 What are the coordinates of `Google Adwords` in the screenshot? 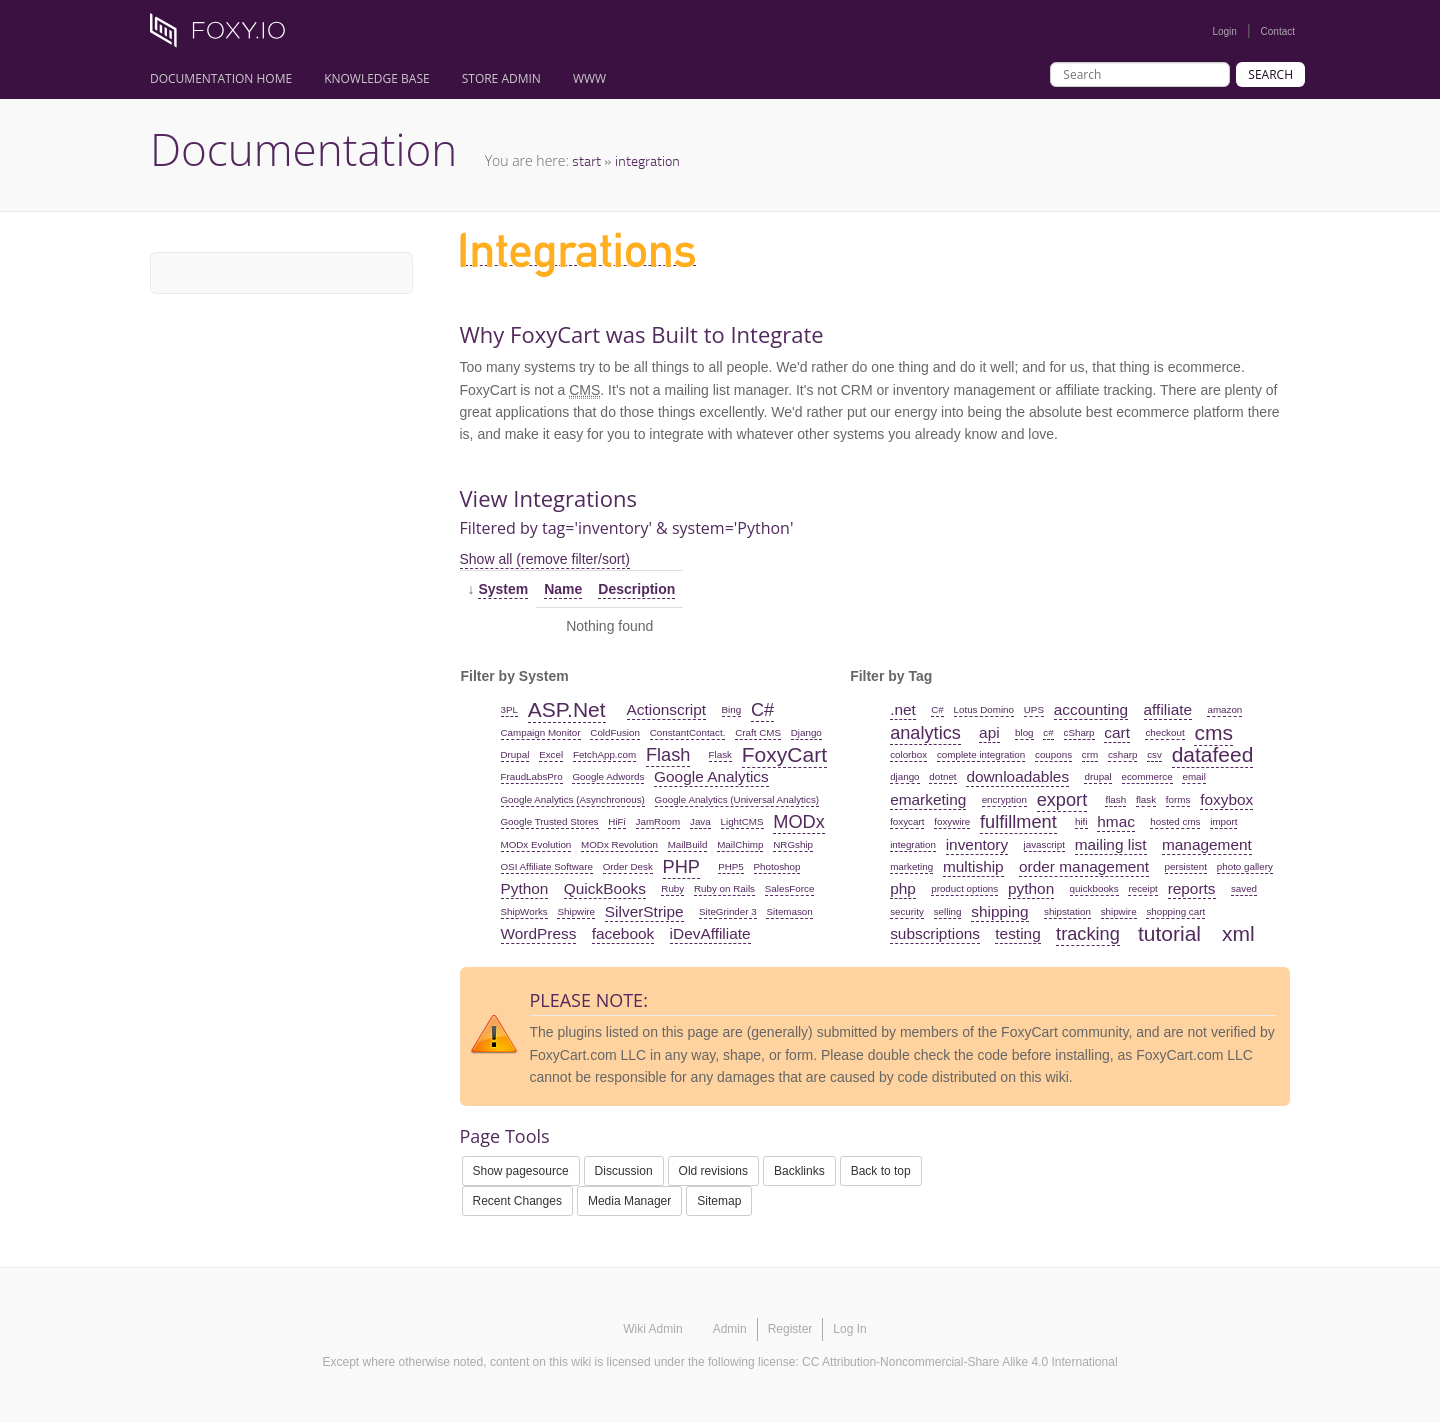 It's located at (608, 776).